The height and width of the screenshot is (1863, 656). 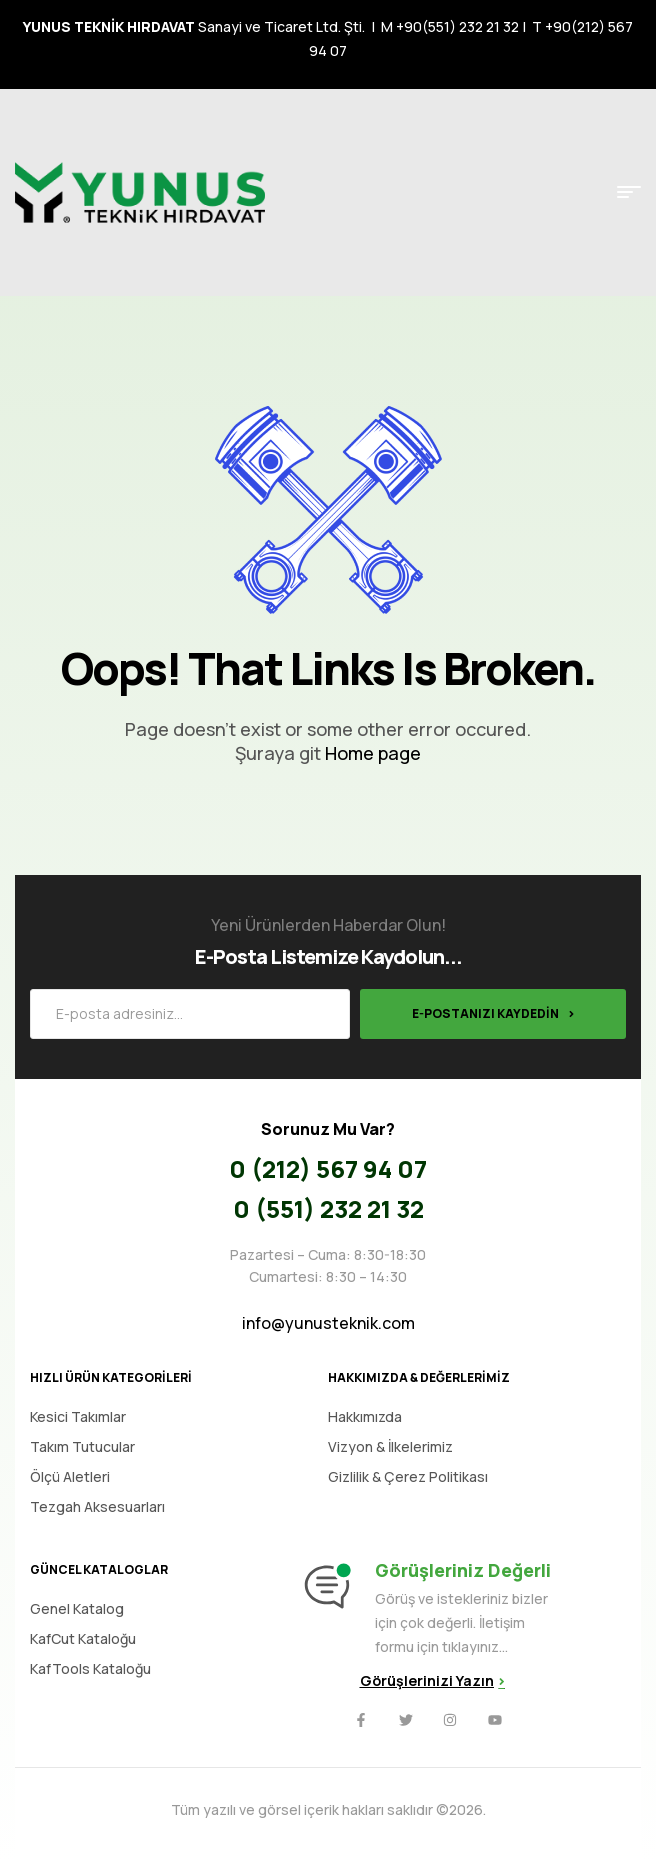 What do you see at coordinates (328, 1323) in the screenshot?
I see `info@yunusteknik.com` at bounding box center [328, 1323].